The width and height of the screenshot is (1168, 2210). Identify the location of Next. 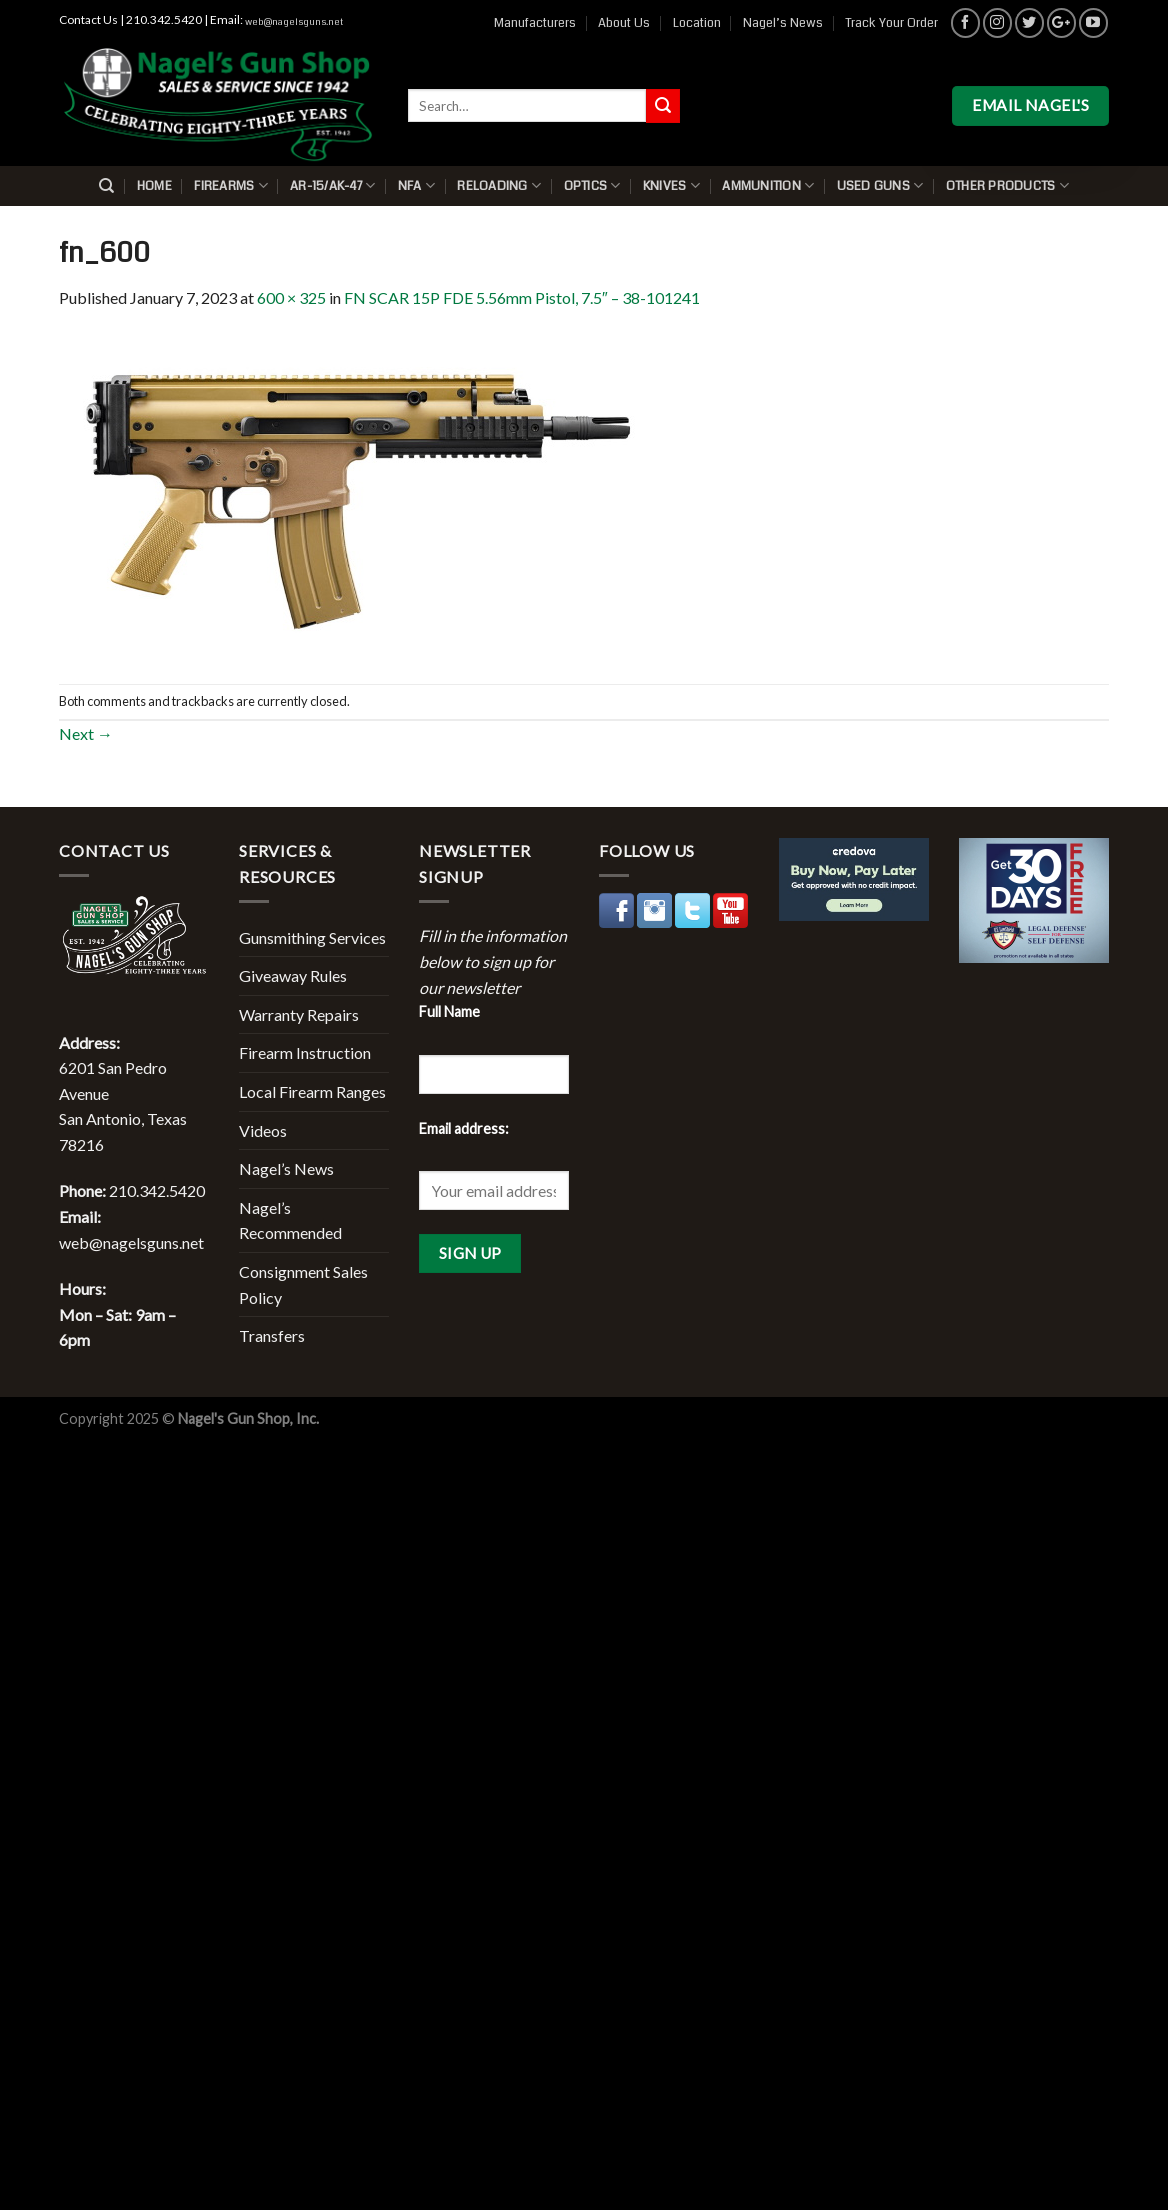
(86, 733).